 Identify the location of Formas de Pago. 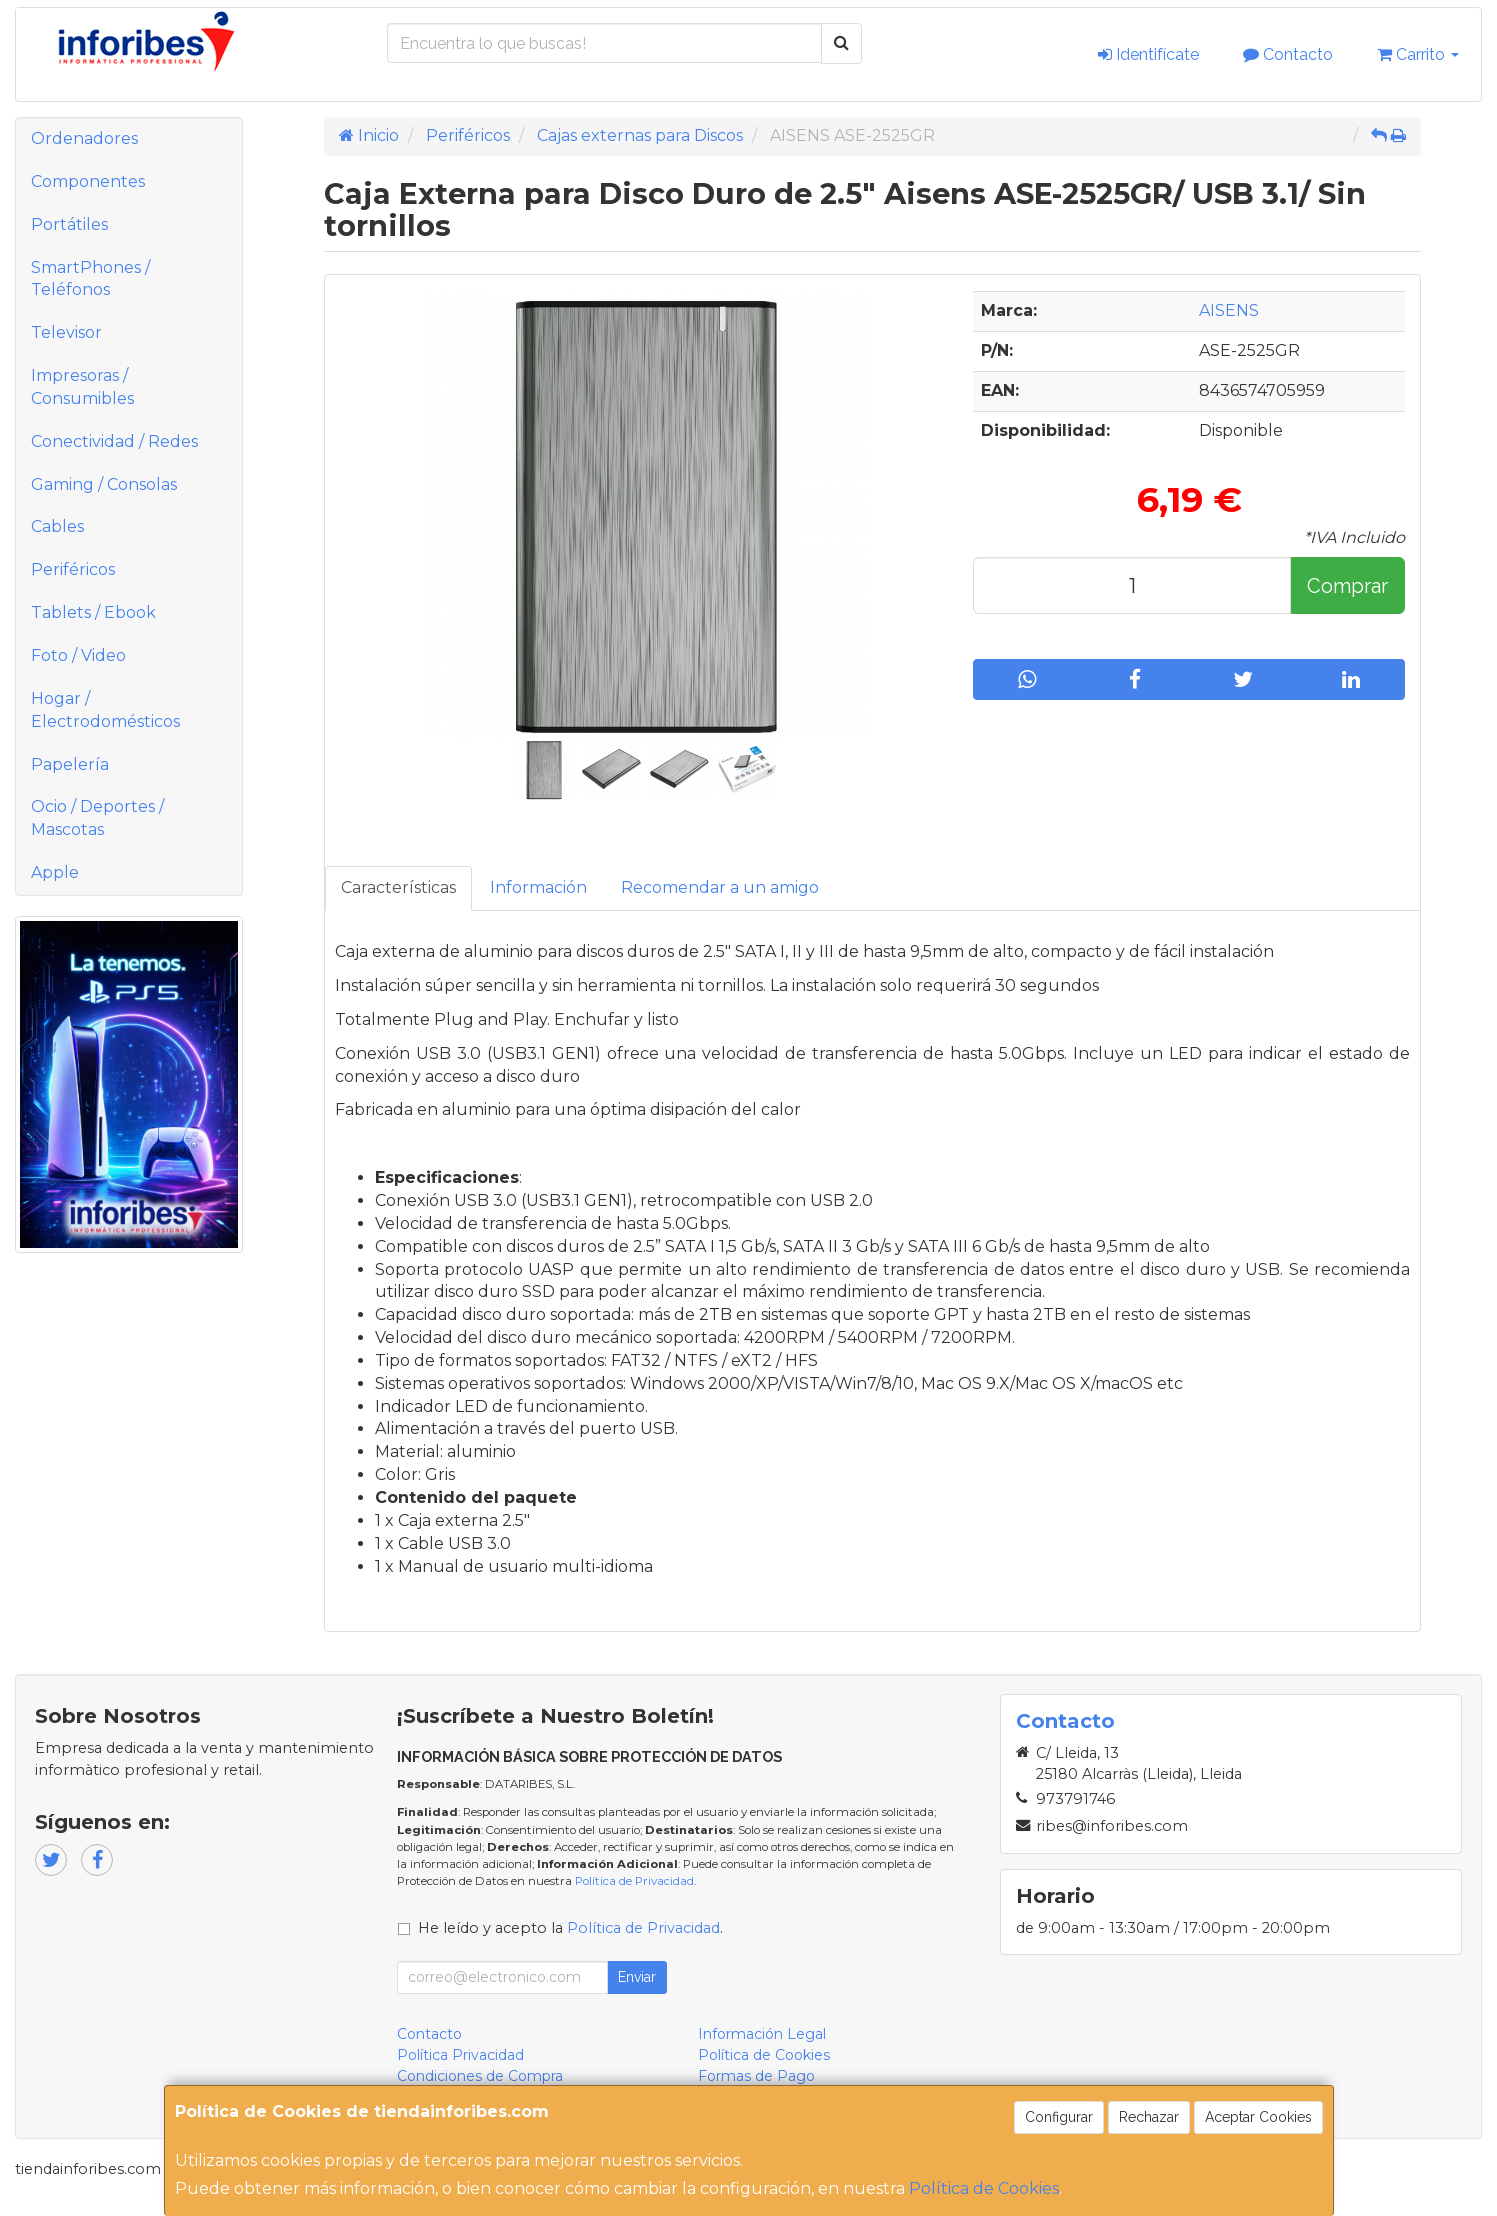
(756, 2076).